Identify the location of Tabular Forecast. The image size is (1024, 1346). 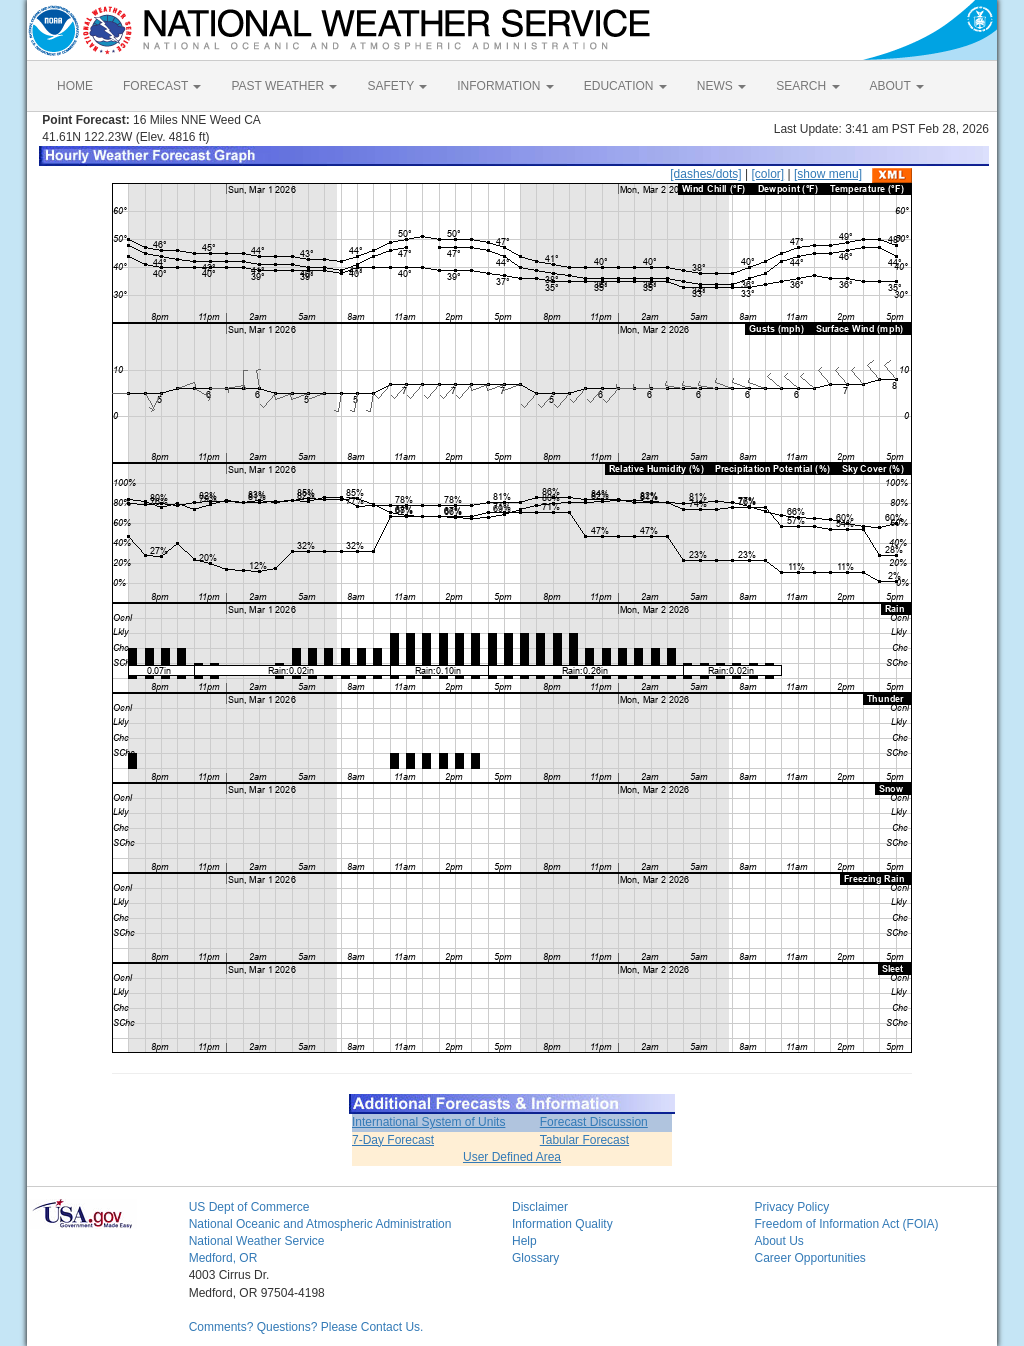
(584, 1140).